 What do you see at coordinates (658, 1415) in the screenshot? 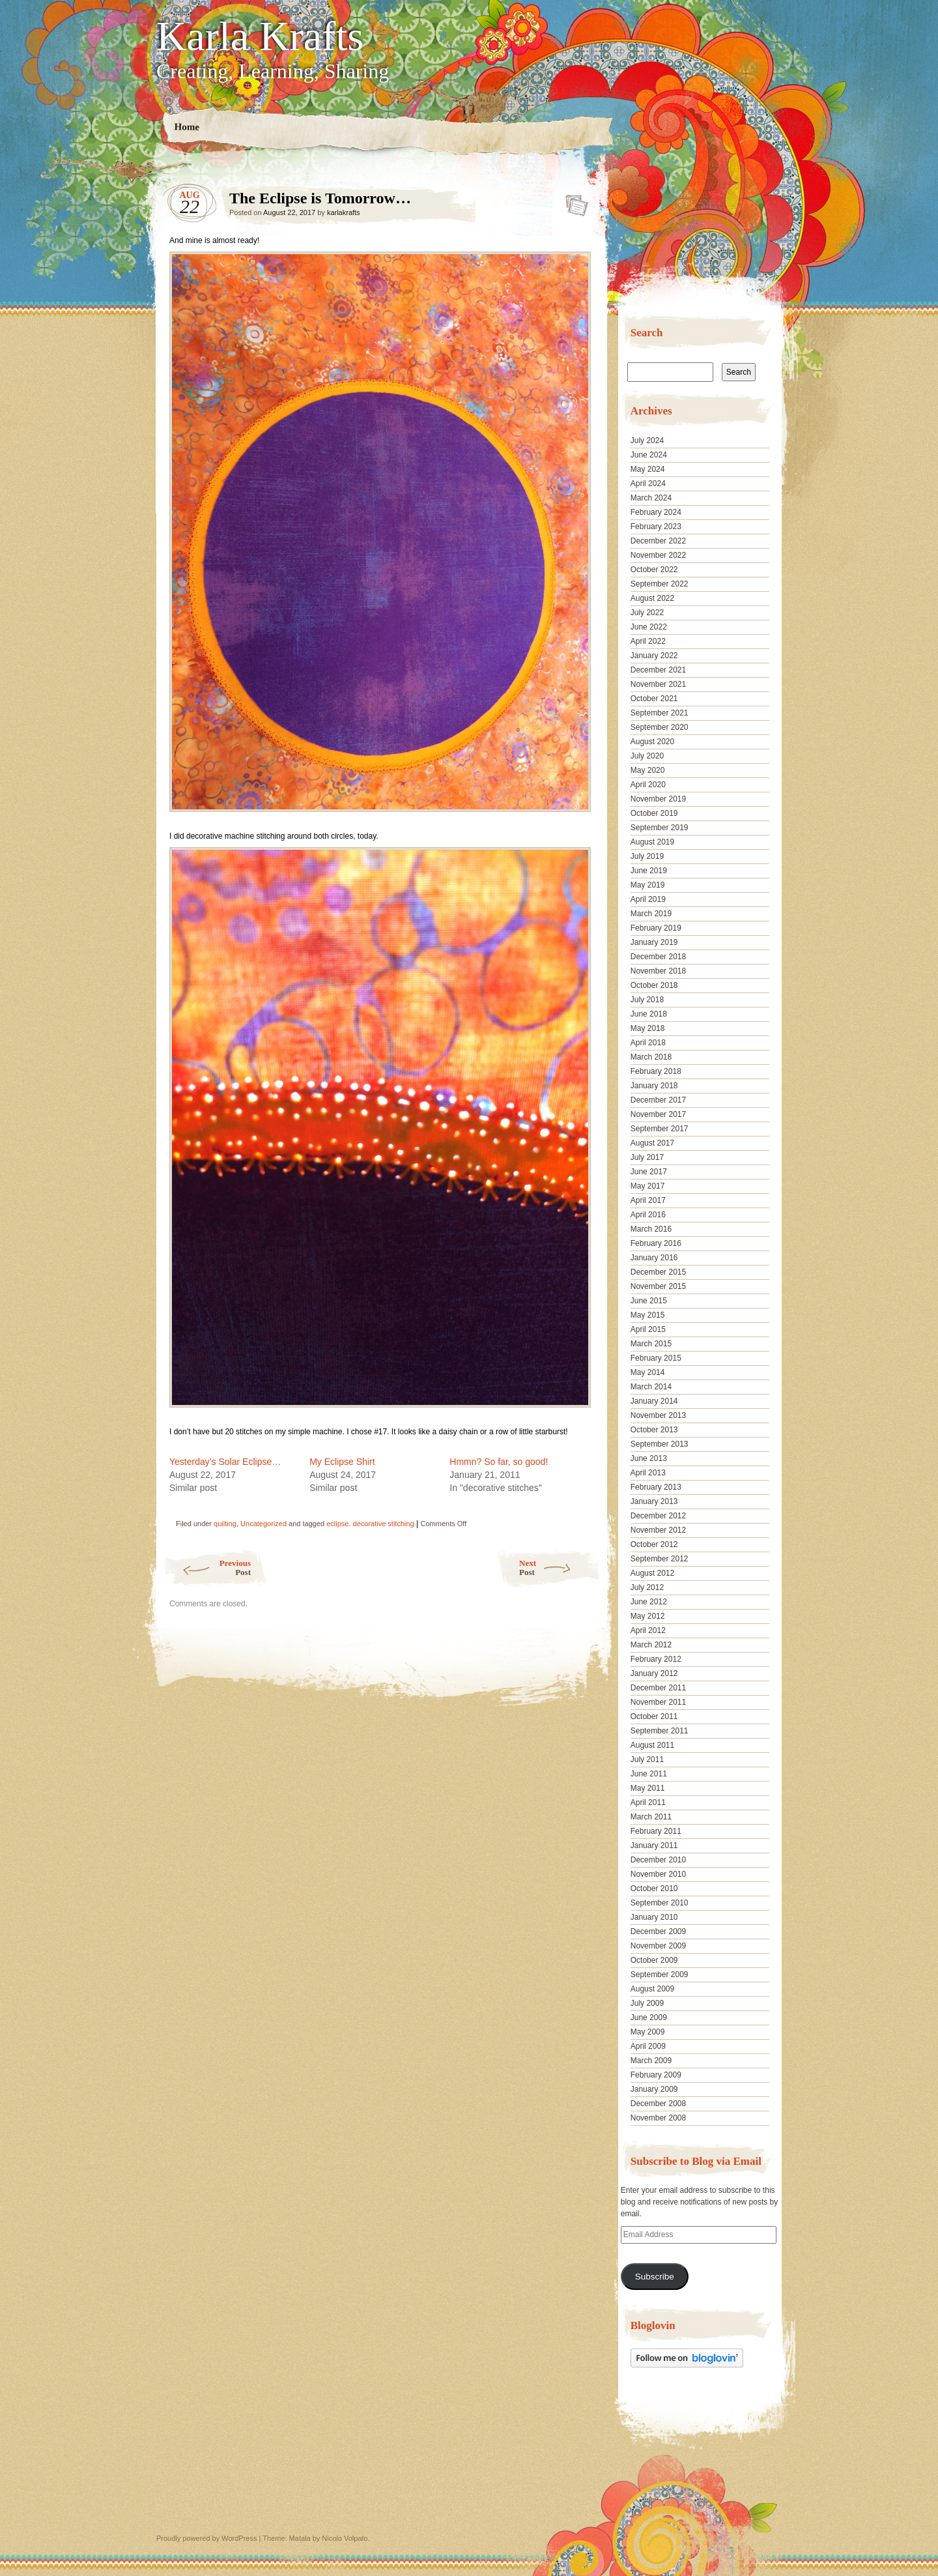
I see `November 2013` at bounding box center [658, 1415].